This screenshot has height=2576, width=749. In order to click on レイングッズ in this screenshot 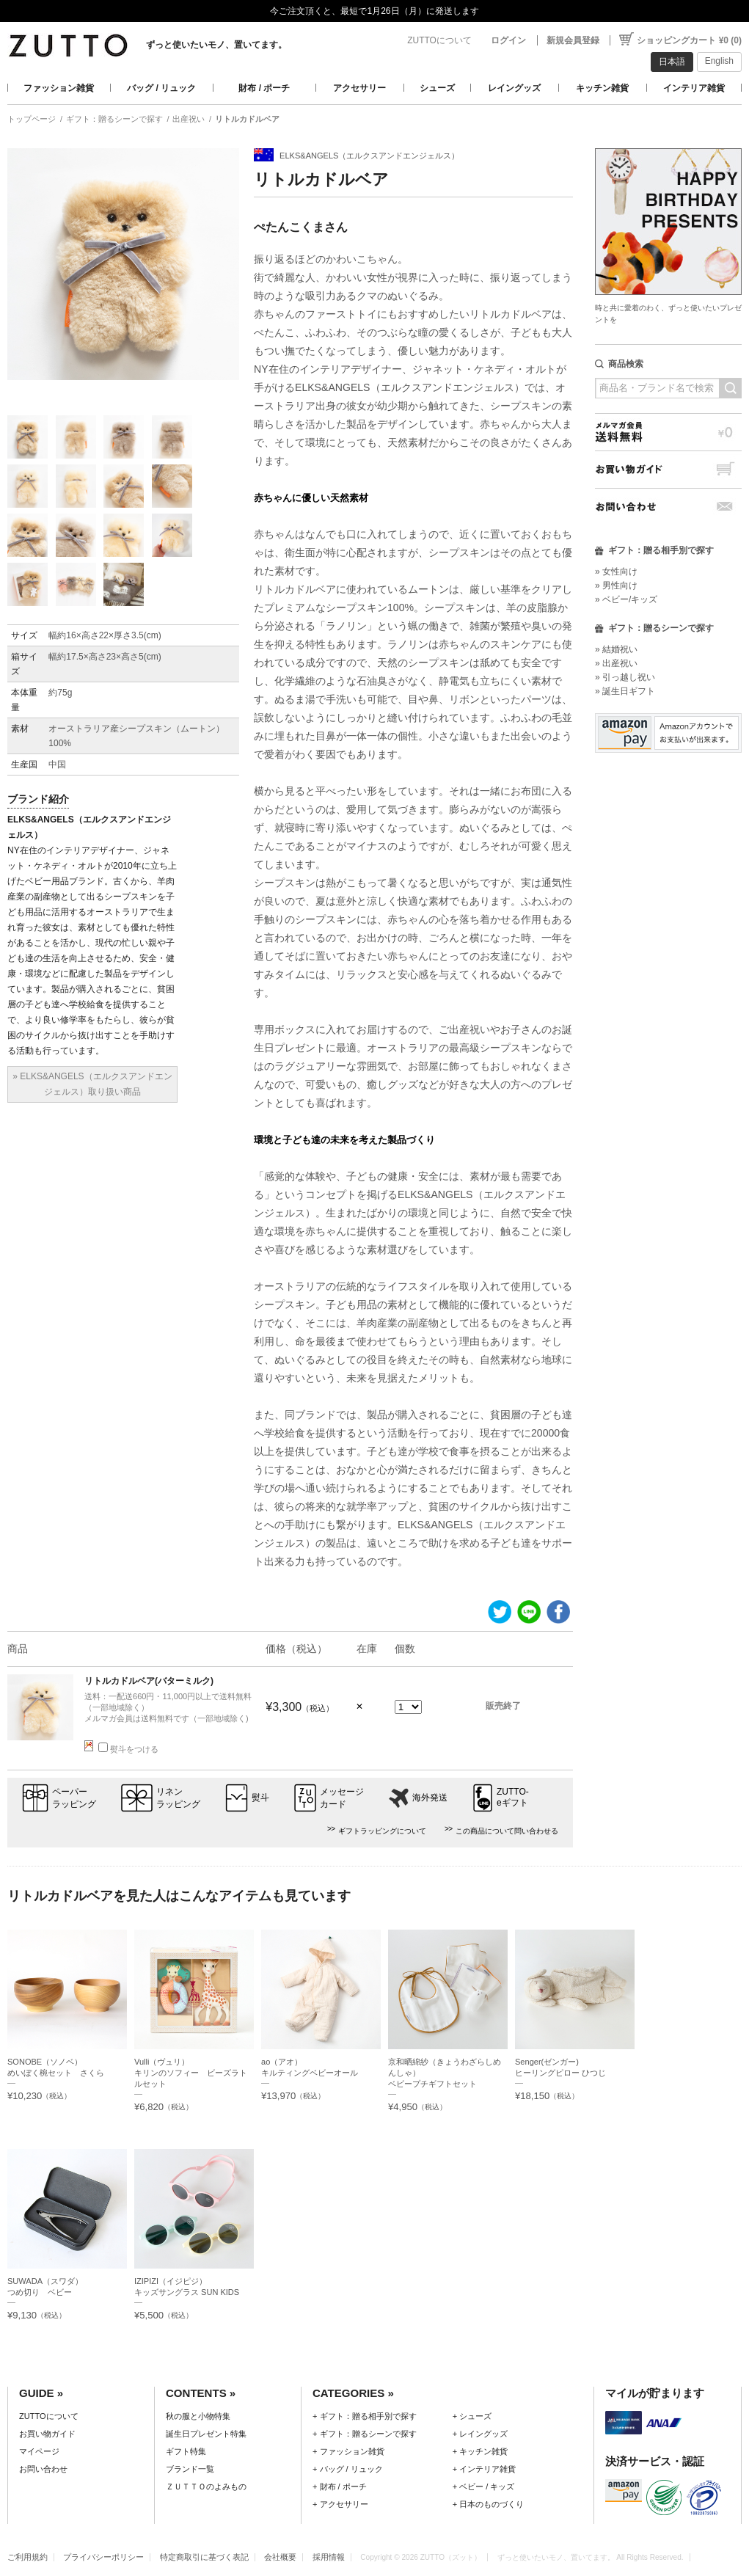, I will do `click(514, 88)`.